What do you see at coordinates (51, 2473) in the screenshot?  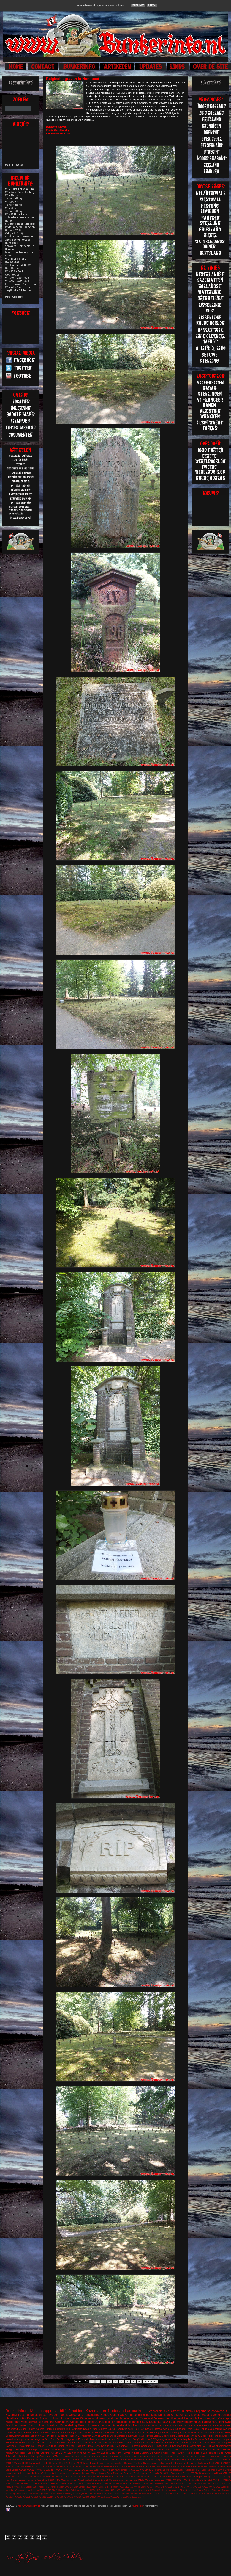 I see `Lehrbatterie` at bounding box center [51, 2473].